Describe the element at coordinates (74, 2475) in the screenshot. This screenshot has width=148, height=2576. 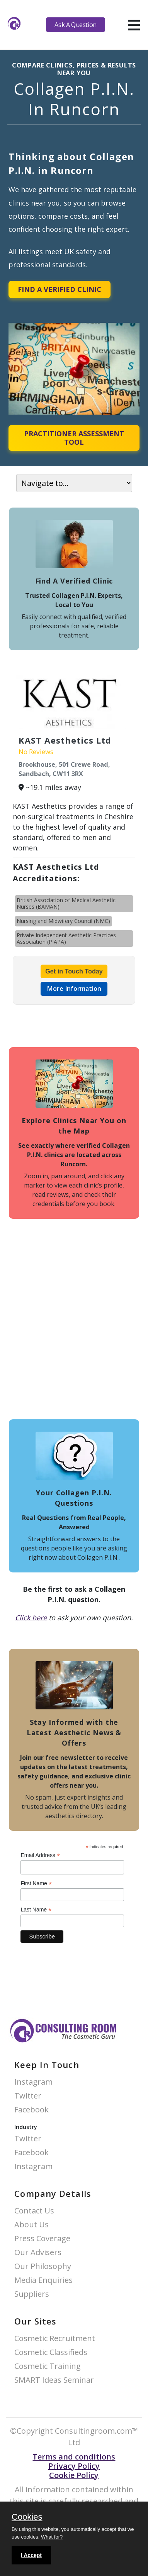
I see `Cookie Policy` at that location.